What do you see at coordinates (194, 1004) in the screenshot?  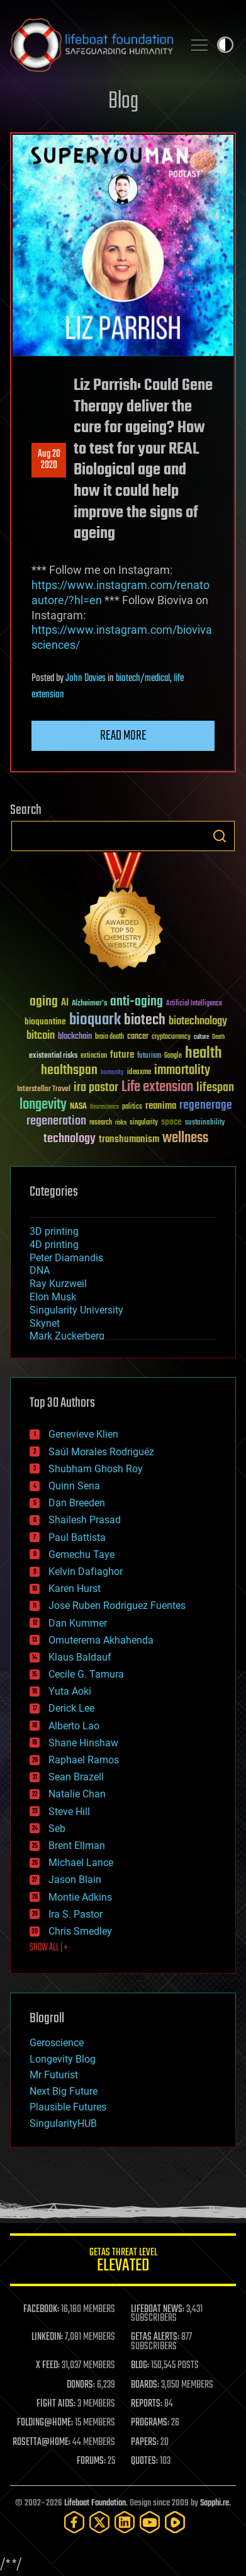 I see `Artificial Intelligence [Artificial Intelligence (29 items)]` at bounding box center [194, 1004].